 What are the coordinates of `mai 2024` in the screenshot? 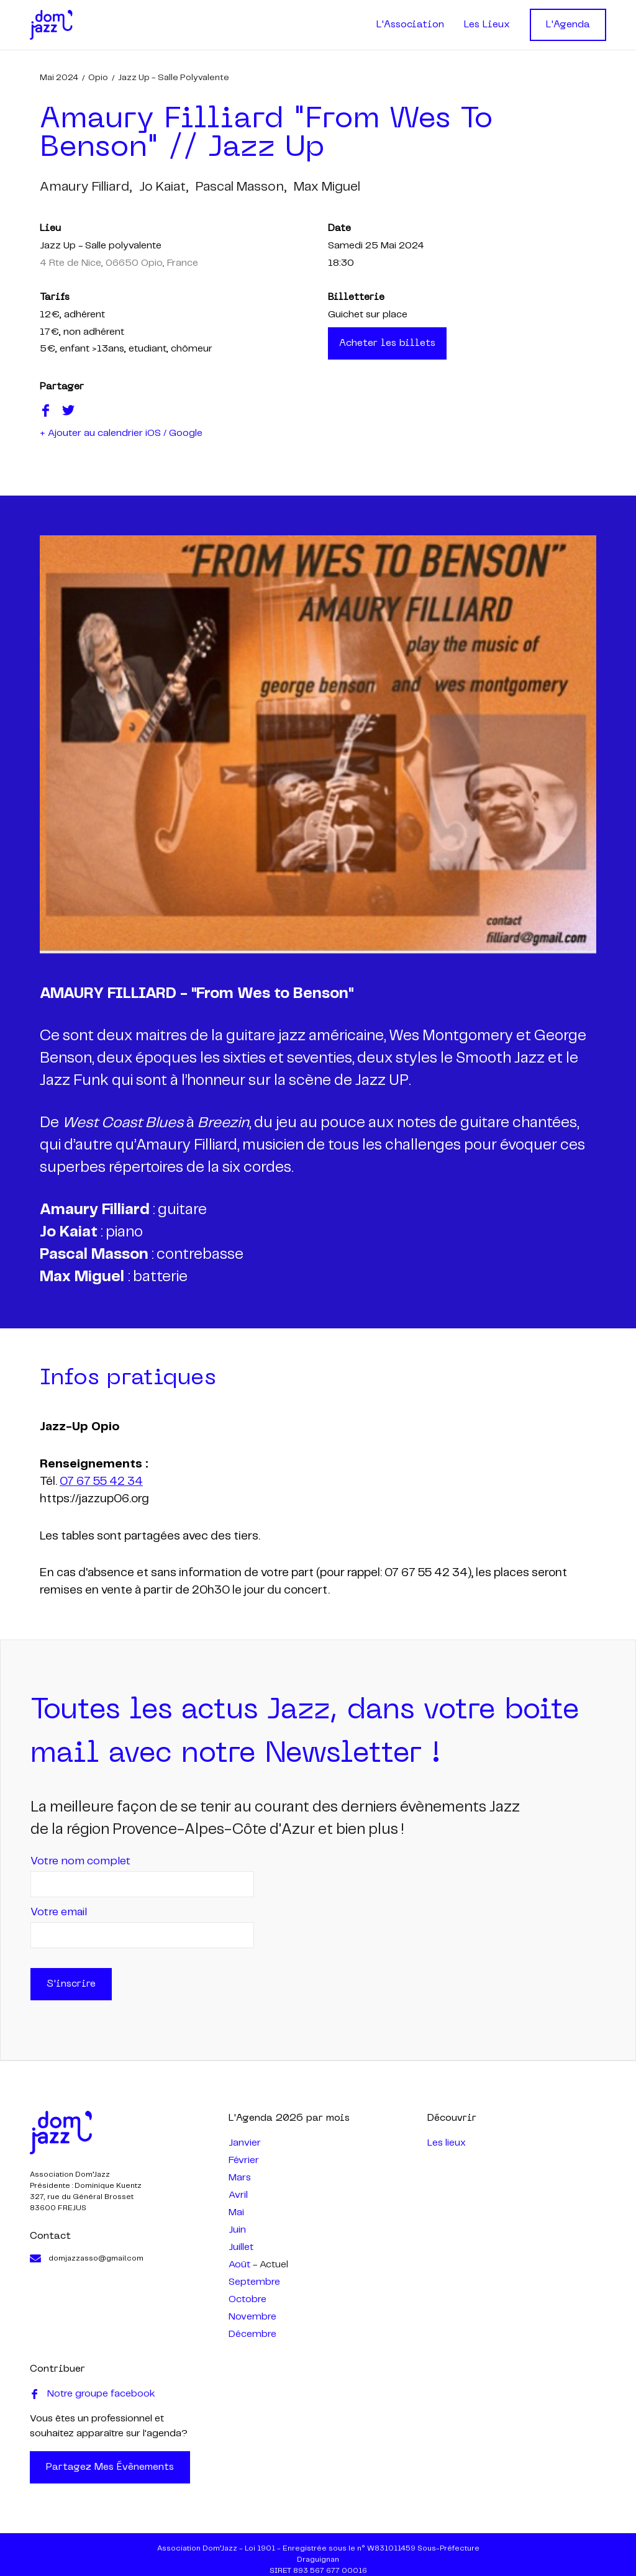 It's located at (59, 77).